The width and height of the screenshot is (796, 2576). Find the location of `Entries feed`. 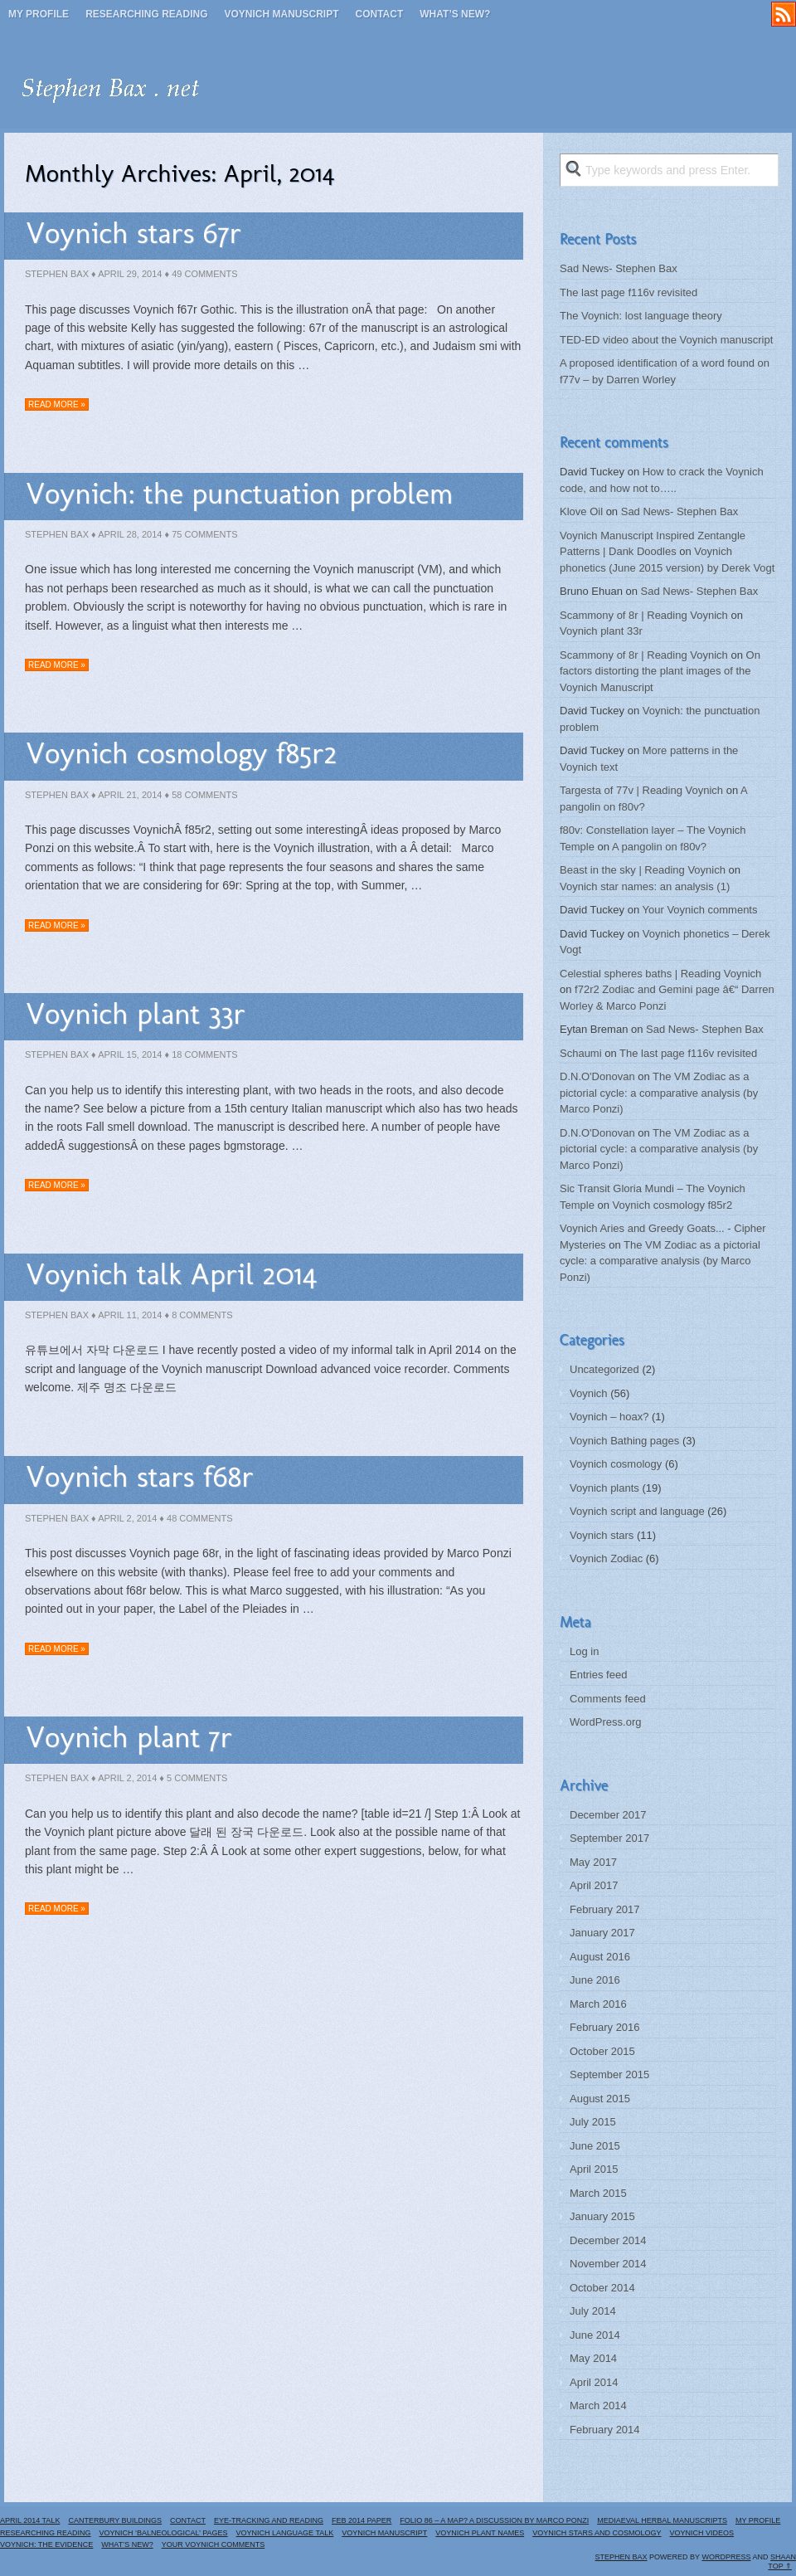

Entries feed is located at coordinates (598, 1674).